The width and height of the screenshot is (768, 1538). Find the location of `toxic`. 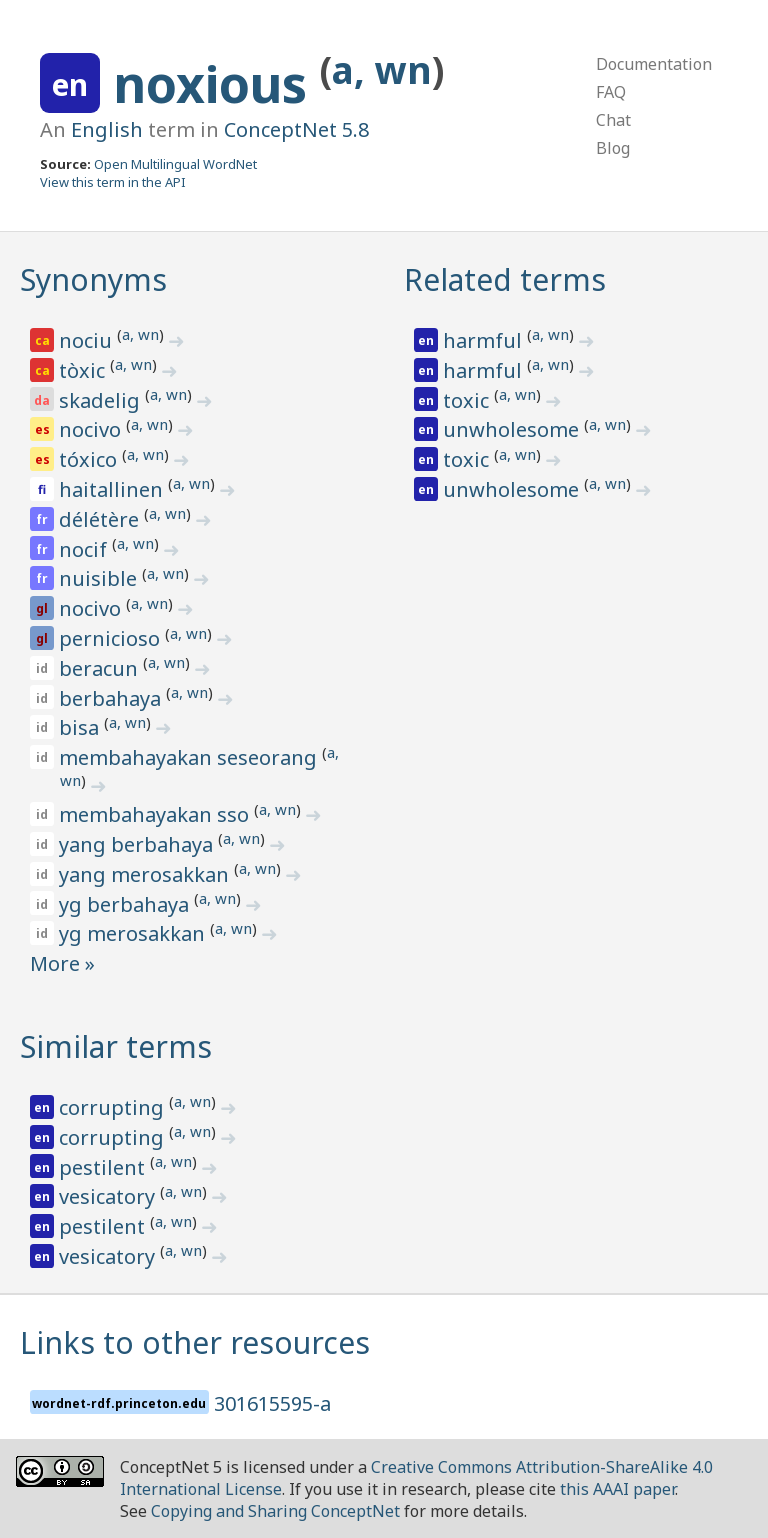

toxic is located at coordinates (468, 400).